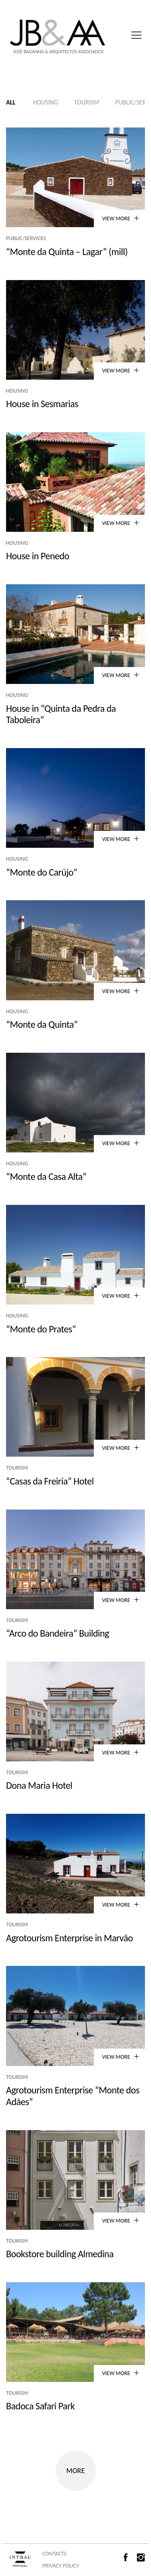 Image resolution: width=151 pixels, height=2576 pixels. What do you see at coordinates (10, 102) in the screenshot?
I see `All` at bounding box center [10, 102].